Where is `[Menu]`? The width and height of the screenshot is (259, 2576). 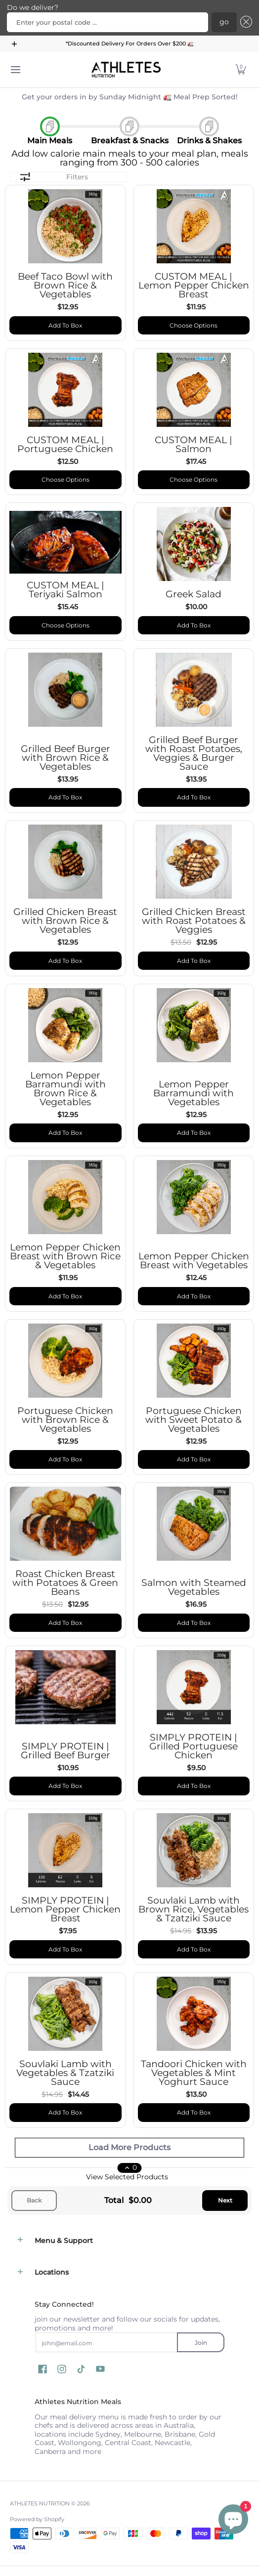 [Menu] is located at coordinates (15, 69).